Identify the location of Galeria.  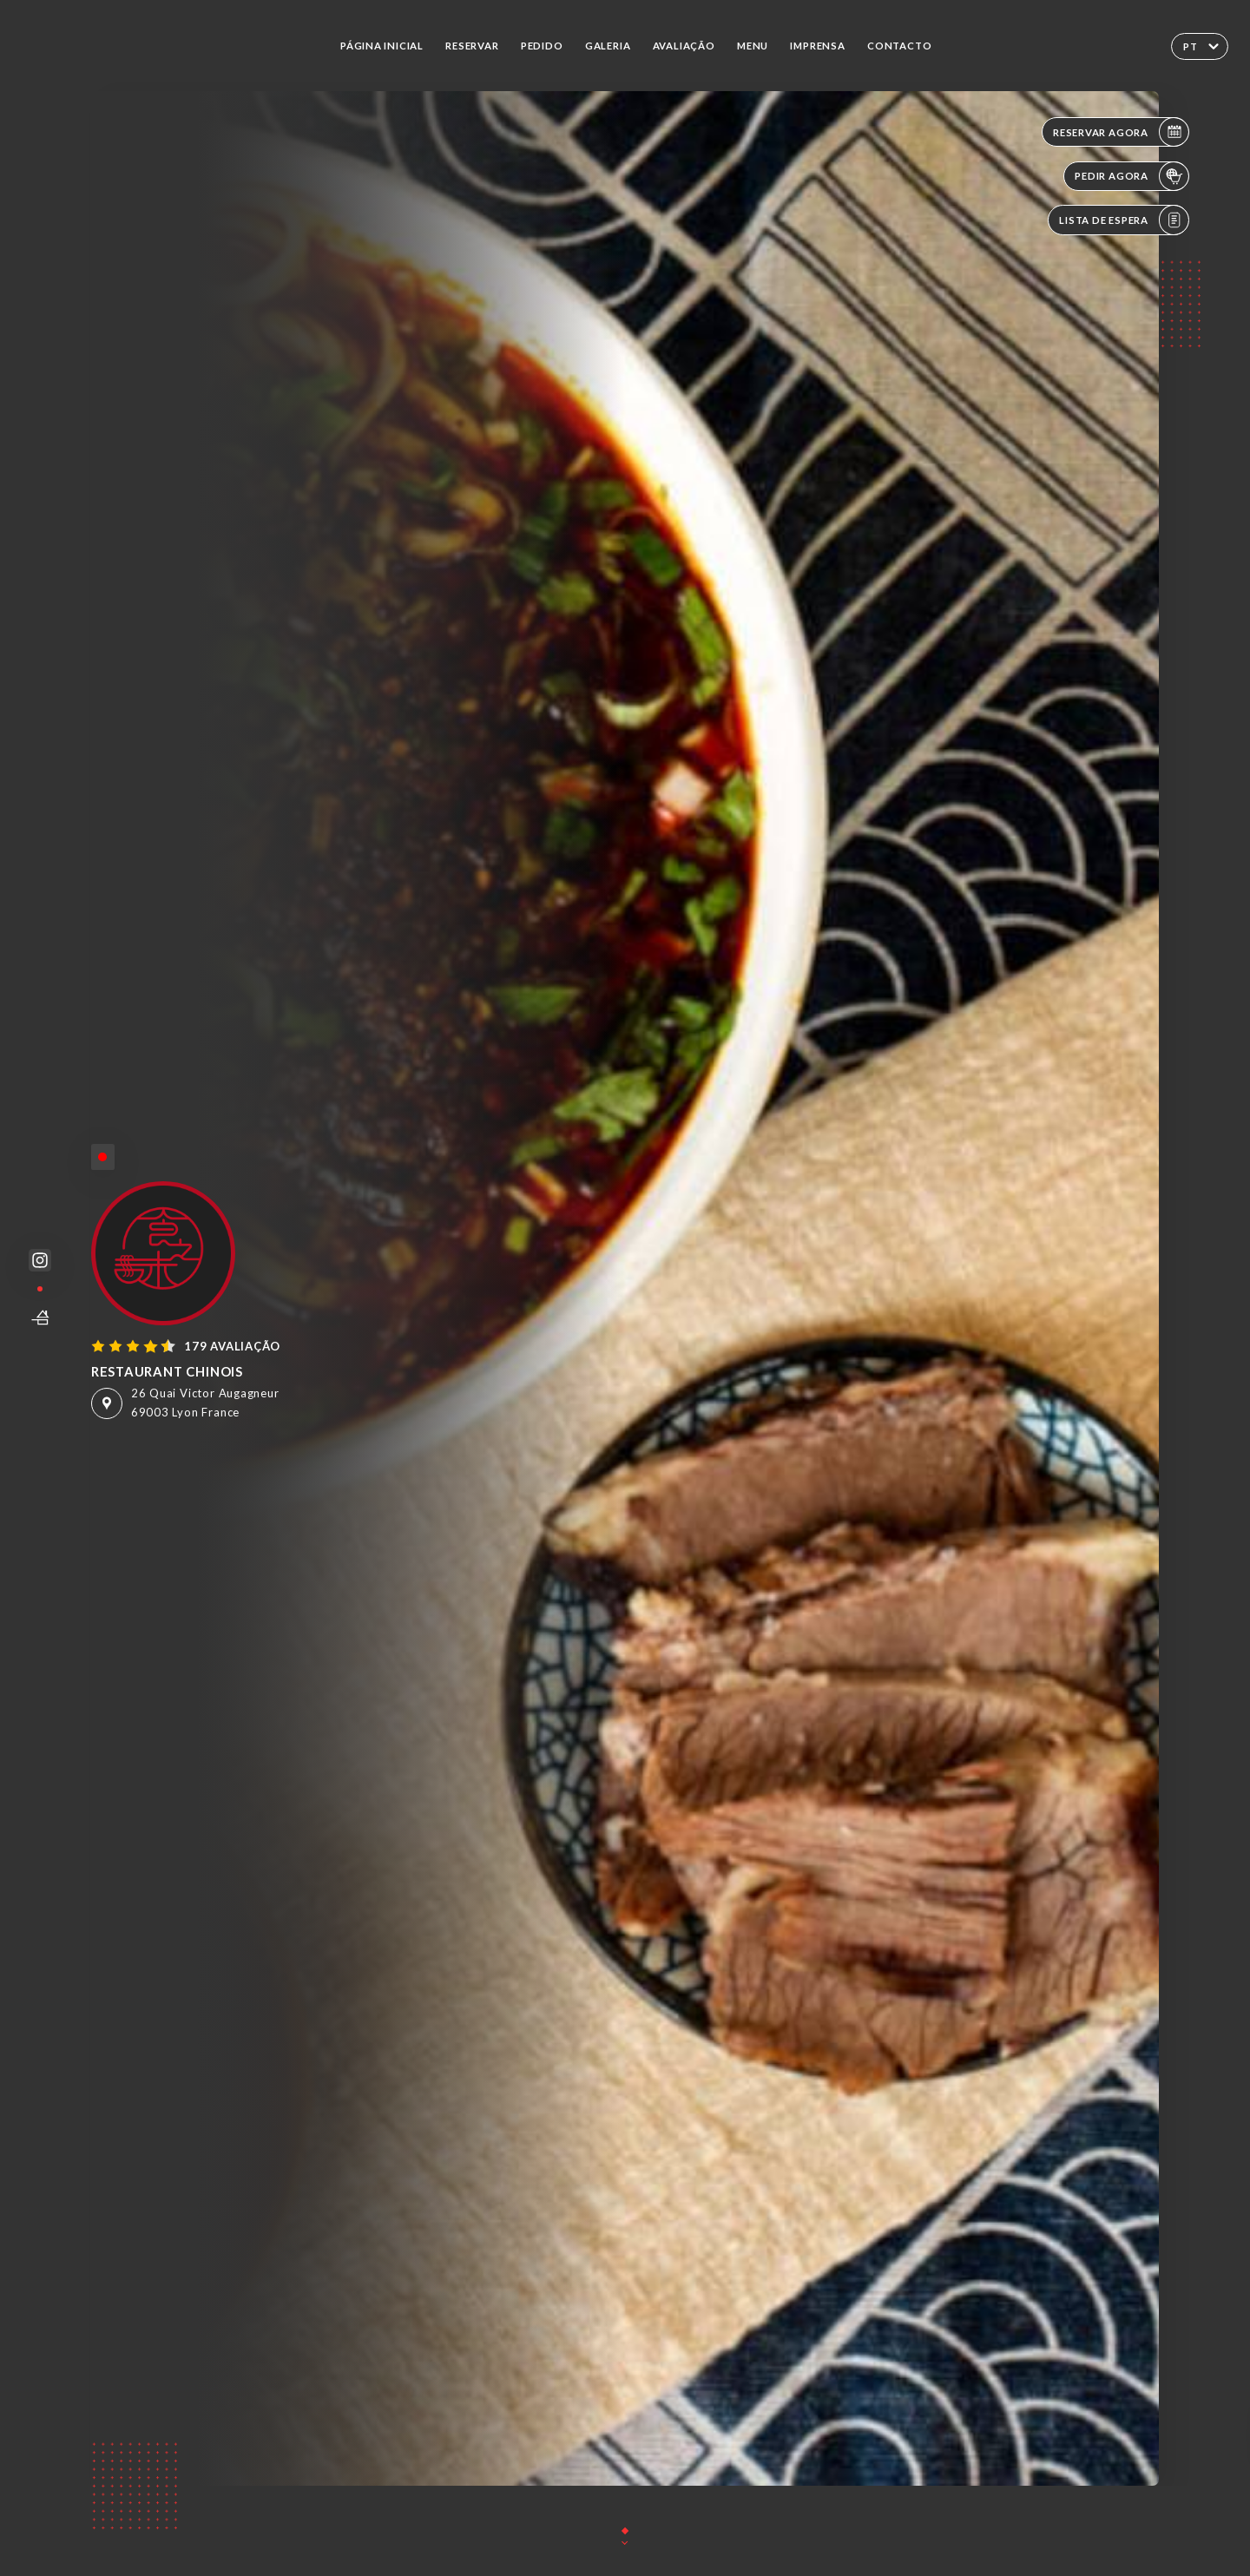
(608, 45).